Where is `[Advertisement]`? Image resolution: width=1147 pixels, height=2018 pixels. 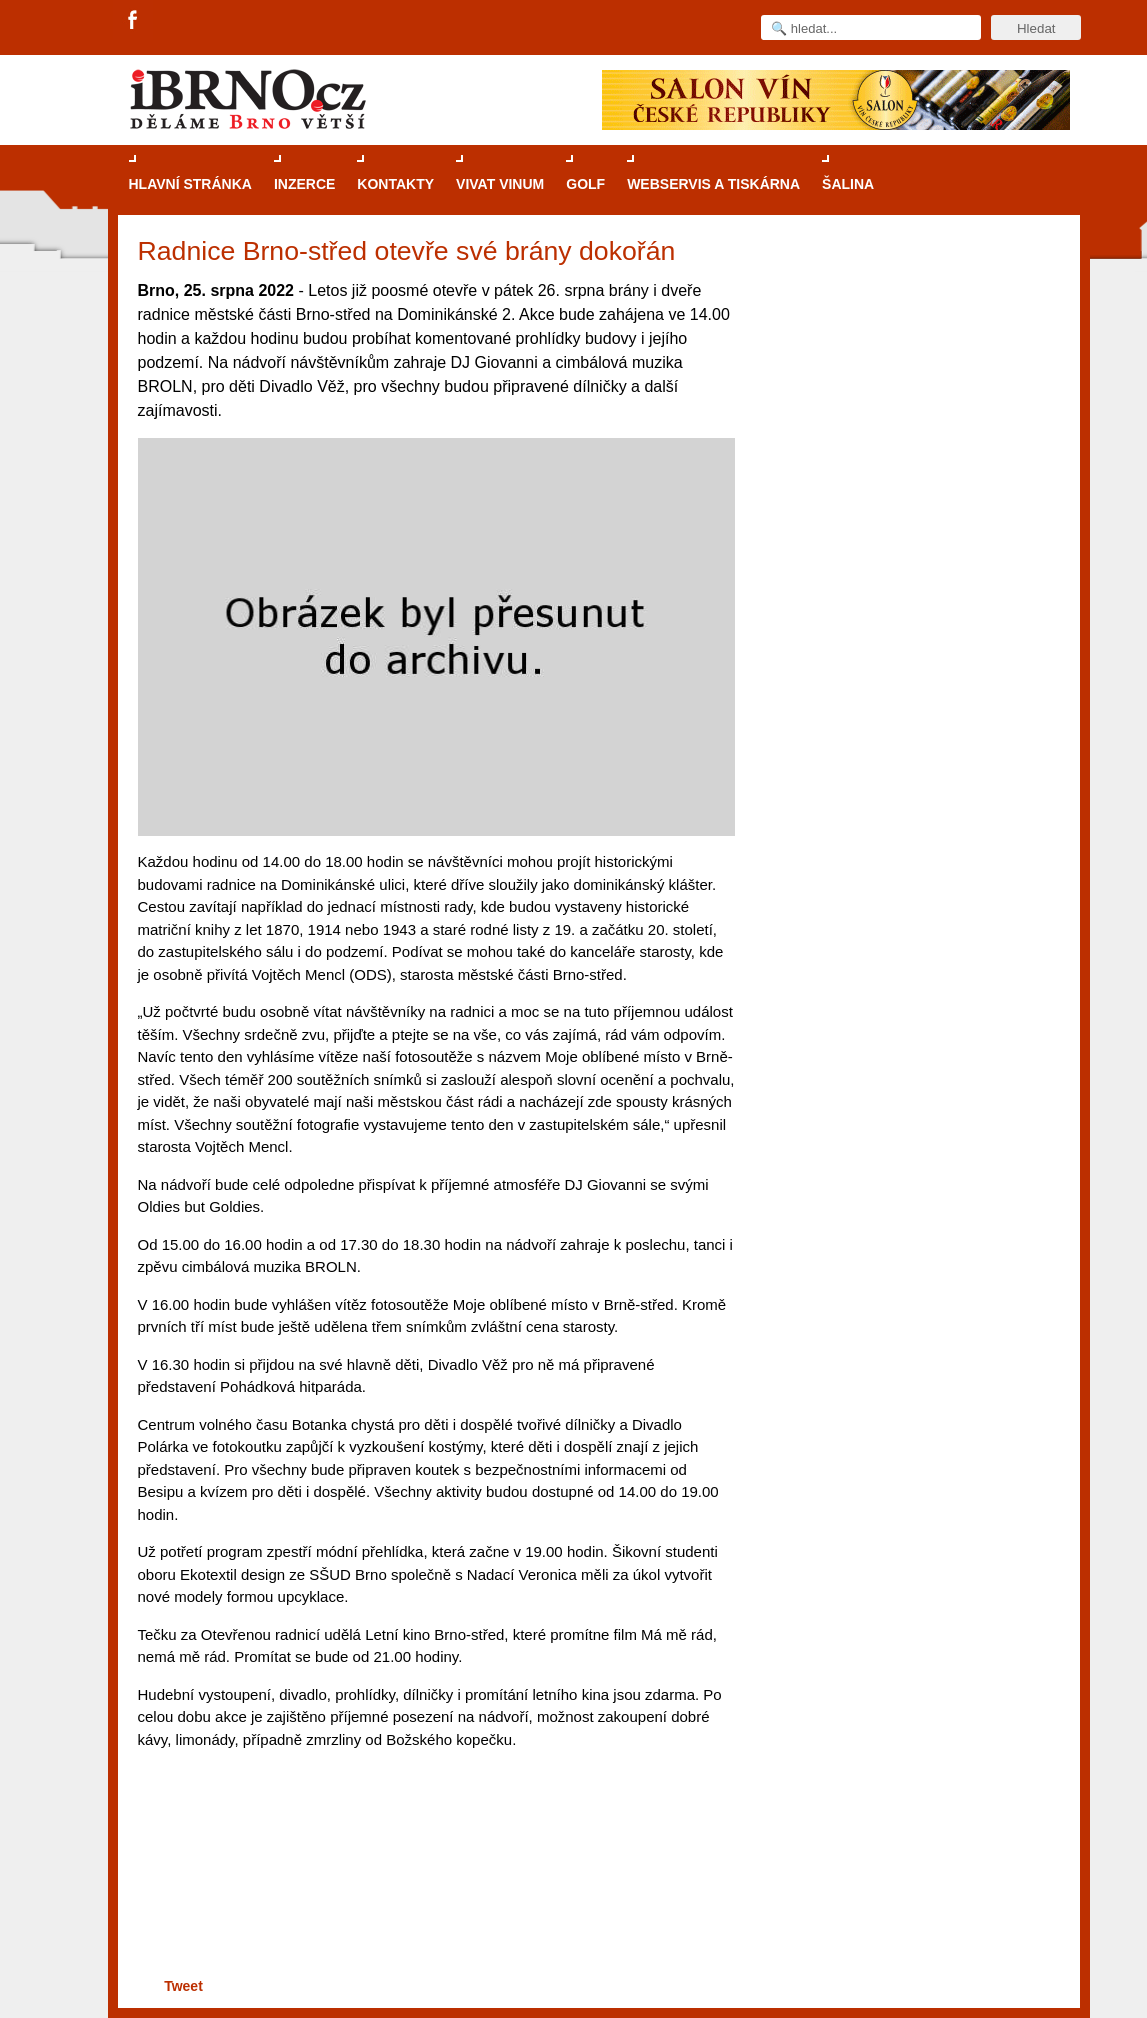
[Advertisement] is located at coordinates (433, 1895).